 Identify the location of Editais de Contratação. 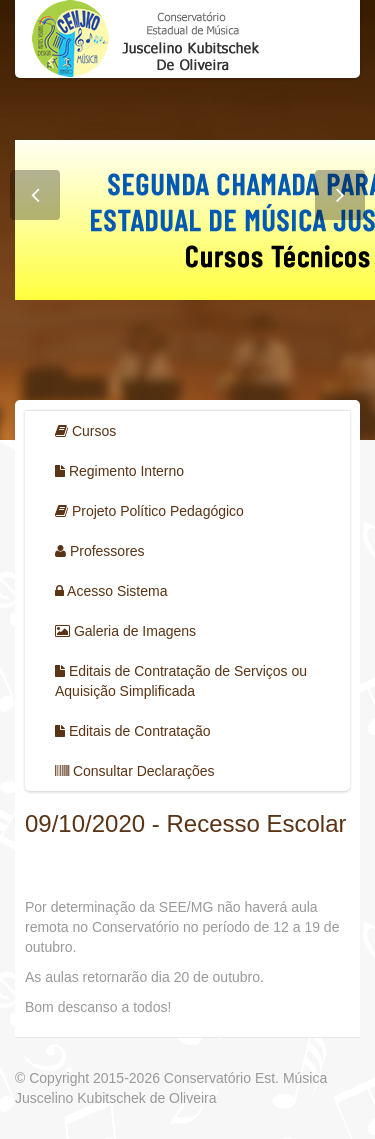
(133, 731).